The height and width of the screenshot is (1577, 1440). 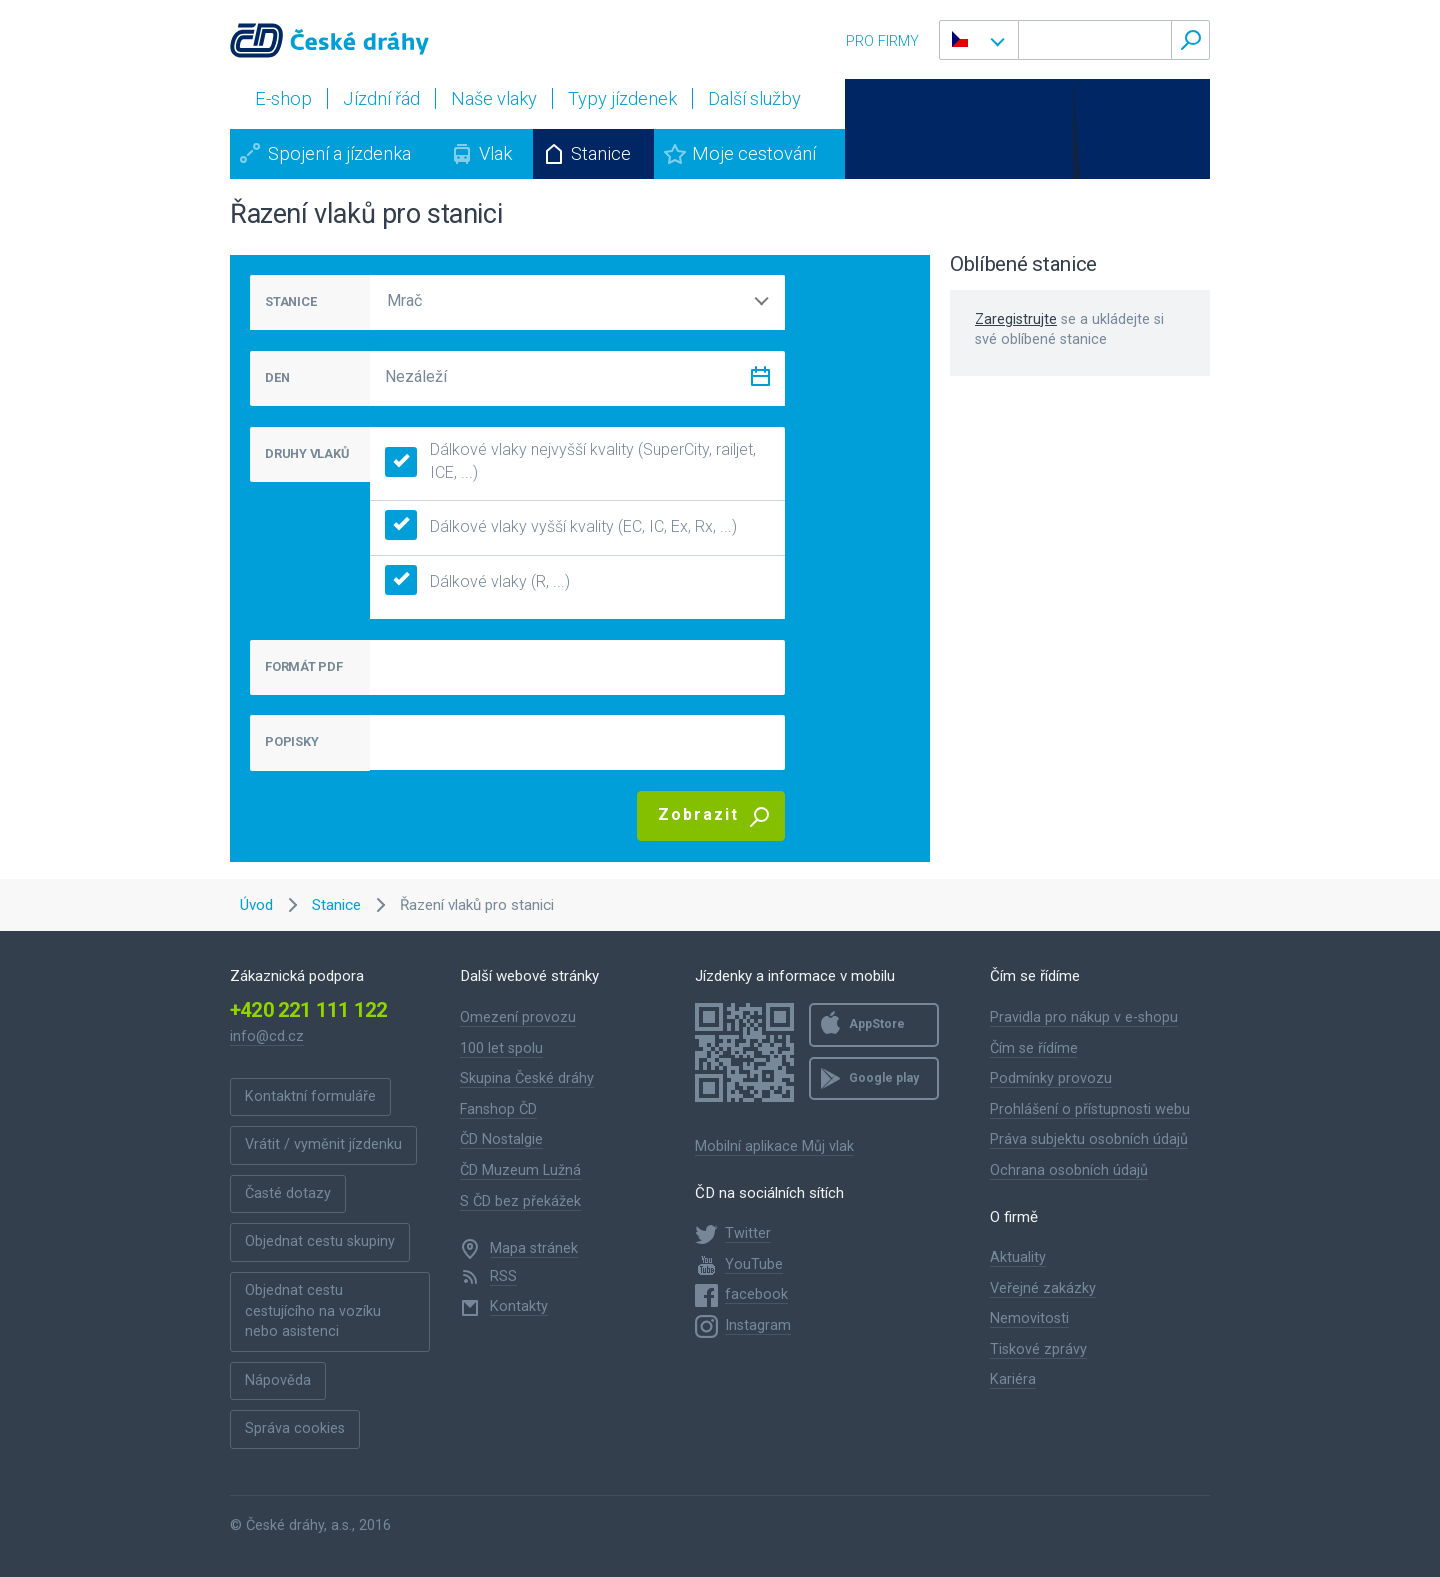 I want to click on Kariéra, so click(x=1013, y=1379).